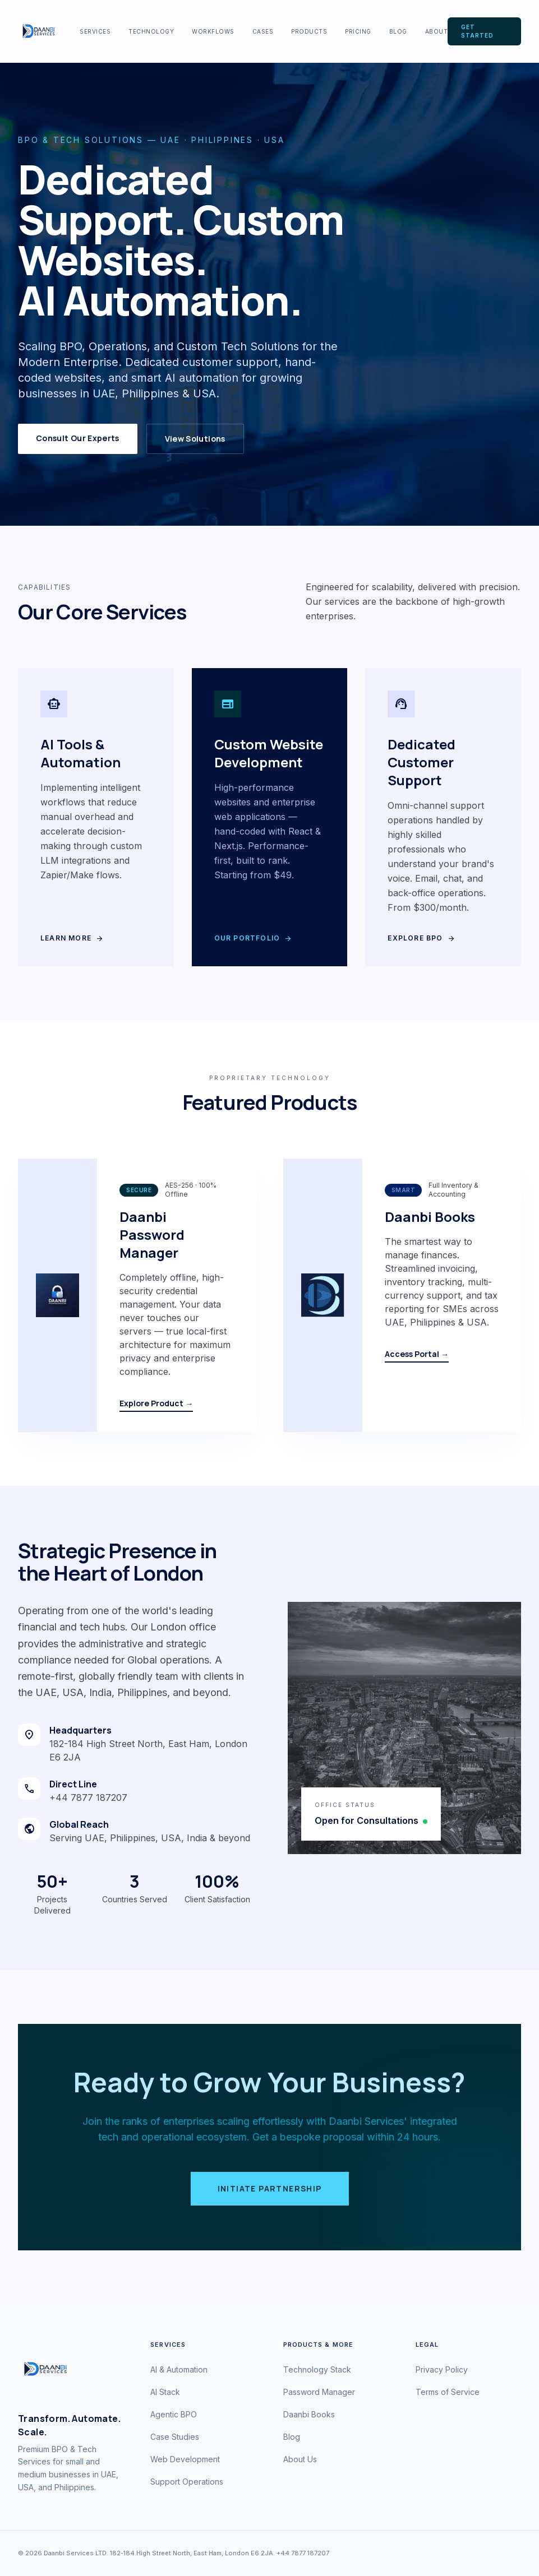 The height and width of the screenshot is (2576, 539). I want to click on Our Portfolio, so click(253, 938).